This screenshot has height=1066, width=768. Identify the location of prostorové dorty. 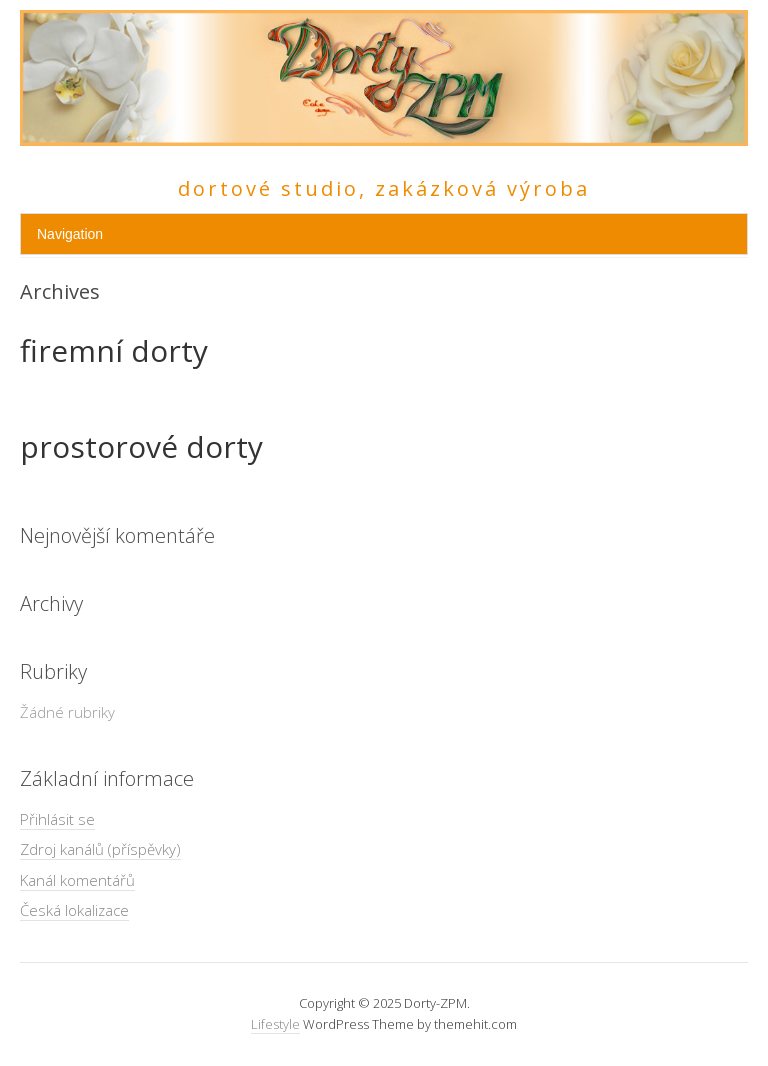
(141, 446).